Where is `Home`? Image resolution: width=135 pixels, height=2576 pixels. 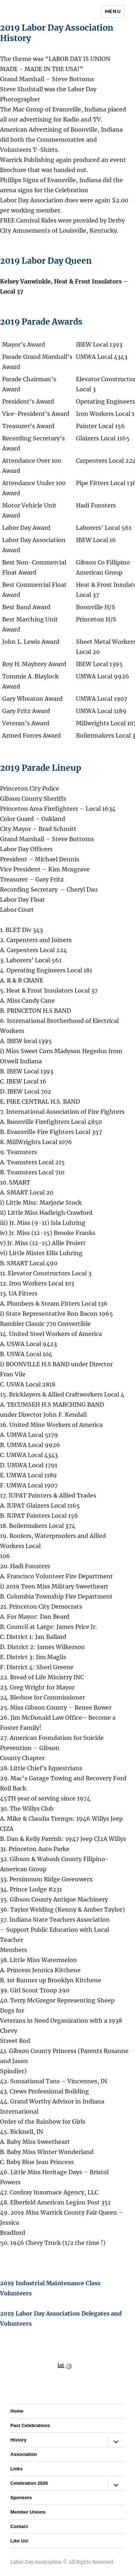
Home is located at coordinates (16, 2411).